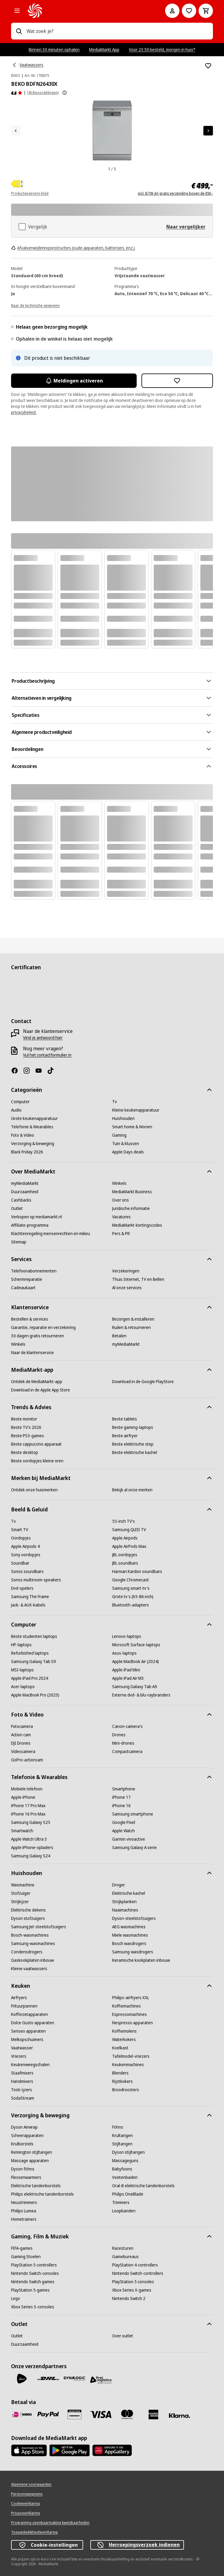  Describe the element at coordinates (117, 31) in the screenshot. I see `[combobox]` at that location.